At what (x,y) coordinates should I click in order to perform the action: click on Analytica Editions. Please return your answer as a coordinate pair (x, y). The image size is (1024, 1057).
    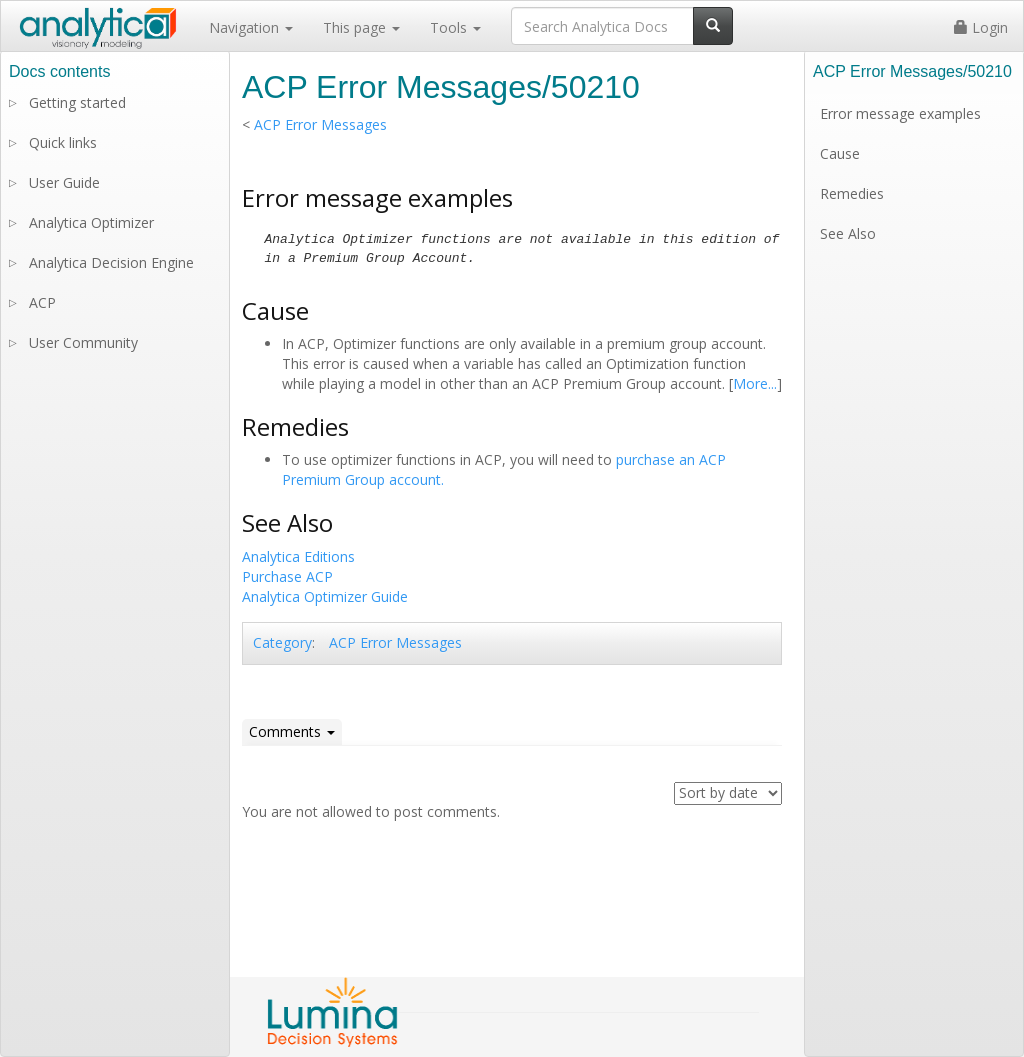
    Looking at the image, I should click on (298, 556).